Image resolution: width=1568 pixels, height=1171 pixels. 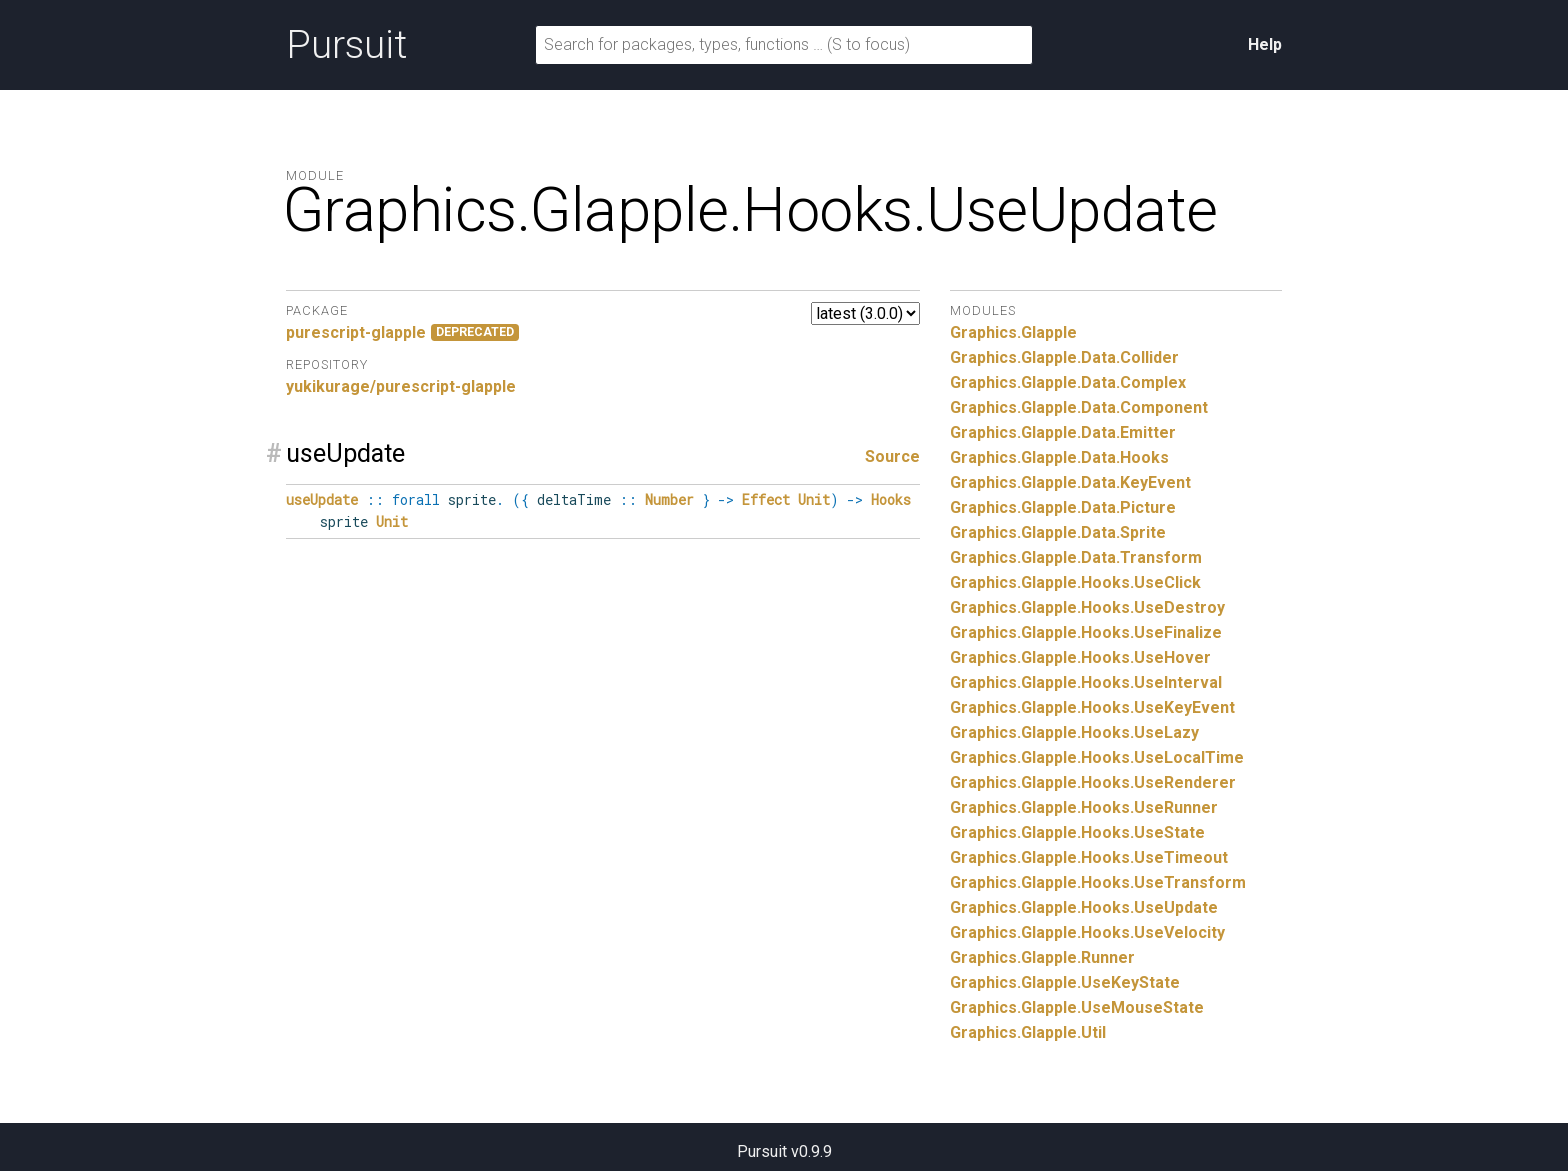 I want to click on Graphics.Glapple.Data.Collider, so click(x=1064, y=357).